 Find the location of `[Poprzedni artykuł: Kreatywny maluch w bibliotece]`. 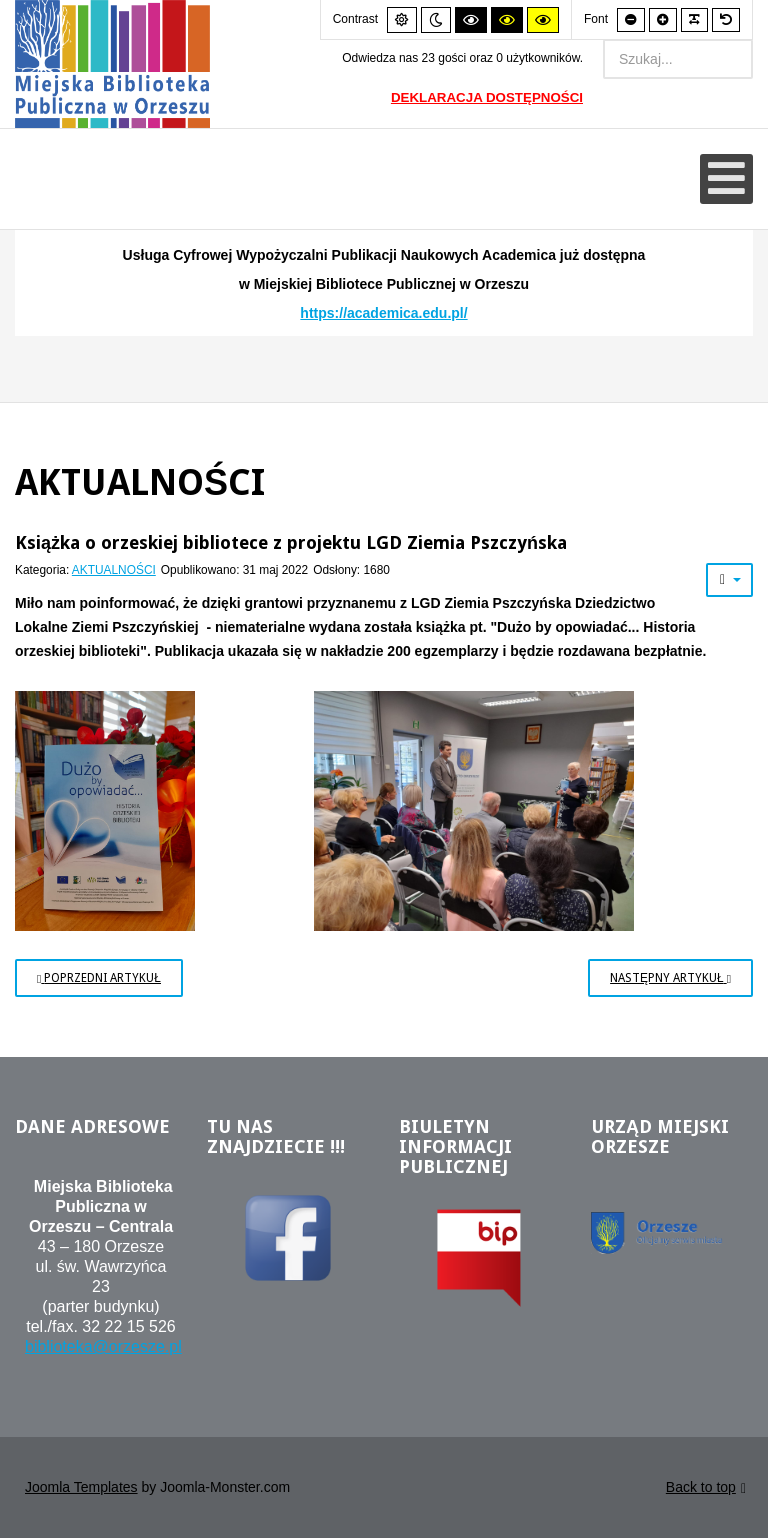

[Poprzedni artykuł: Kreatywny maluch w bibliotece] is located at coordinates (99, 978).